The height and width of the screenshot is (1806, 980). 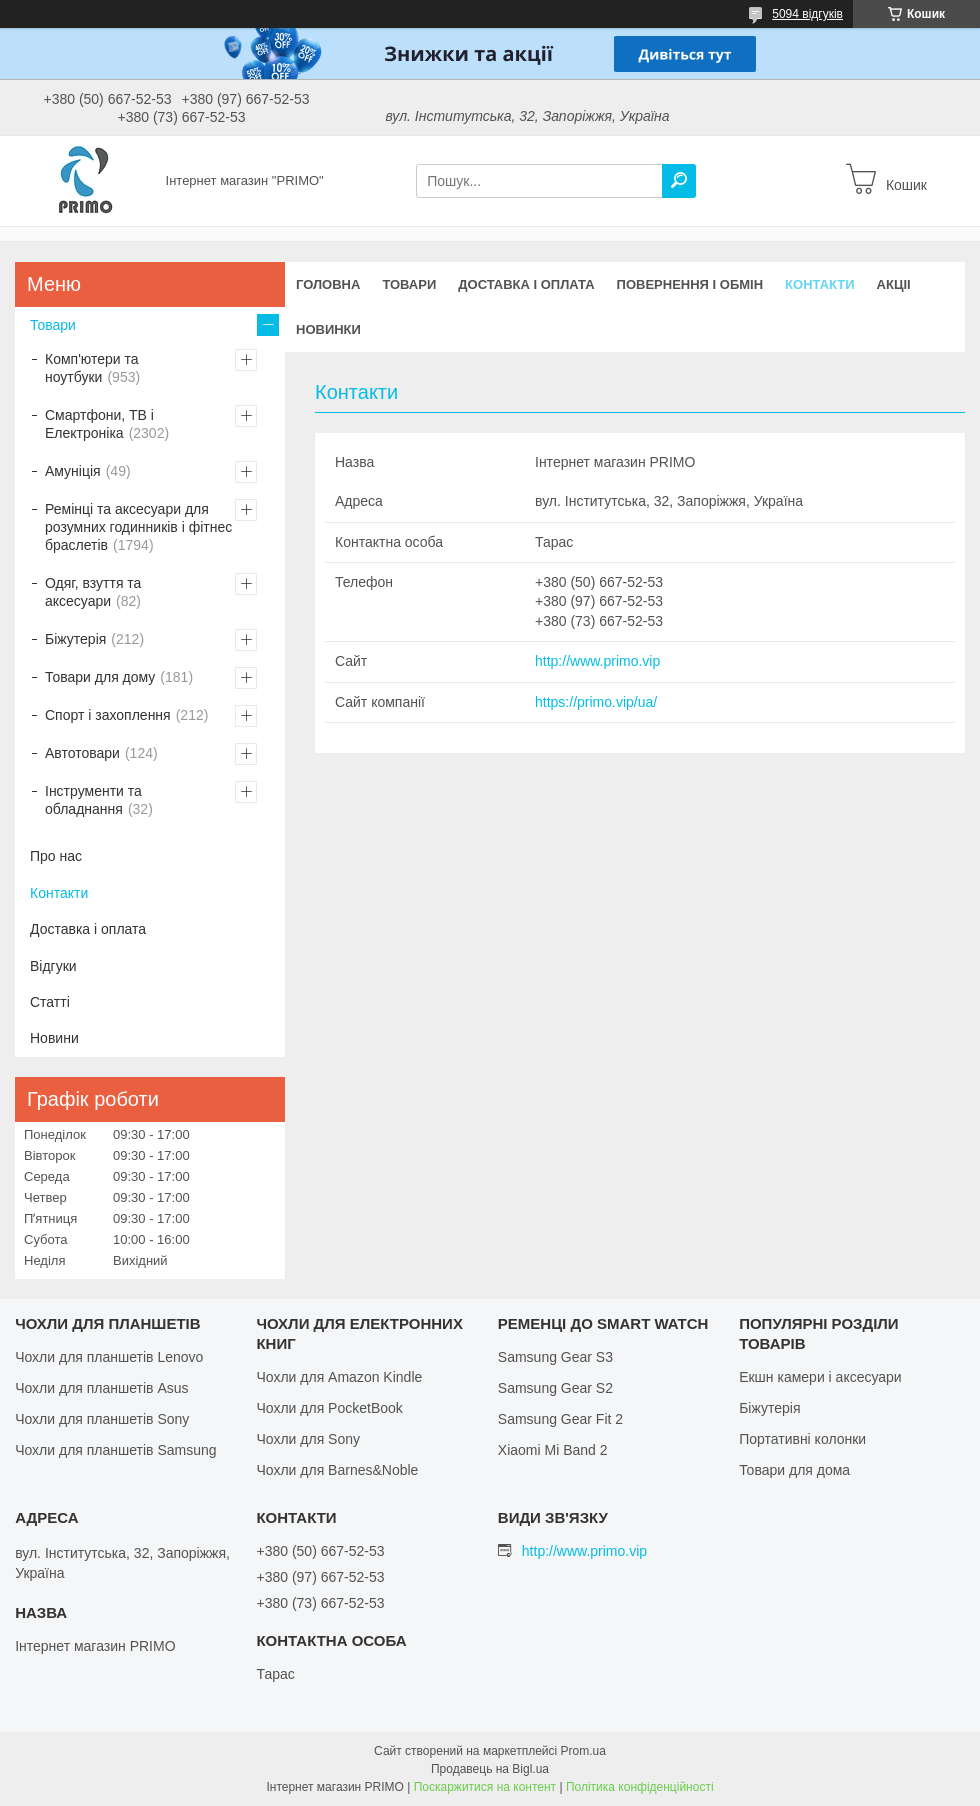 What do you see at coordinates (138, 527) in the screenshot?
I see `Ремінці та аксесуари для розумних годинників і фітнес браслетів` at bounding box center [138, 527].